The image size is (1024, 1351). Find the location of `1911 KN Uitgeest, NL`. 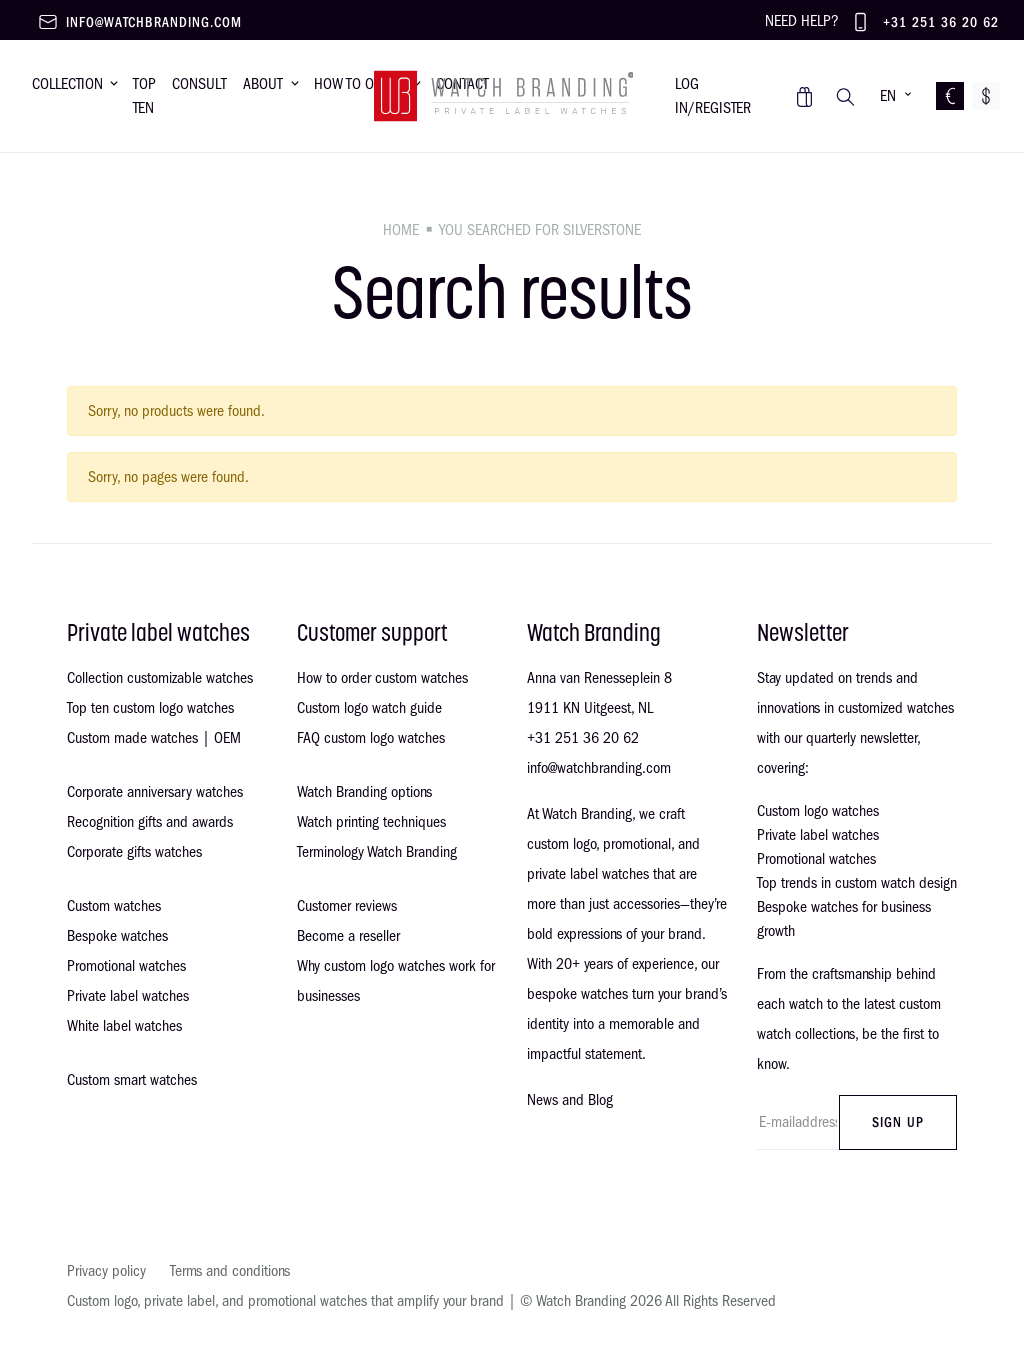

1911 KN Uitgeest, NL is located at coordinates (590, 708).